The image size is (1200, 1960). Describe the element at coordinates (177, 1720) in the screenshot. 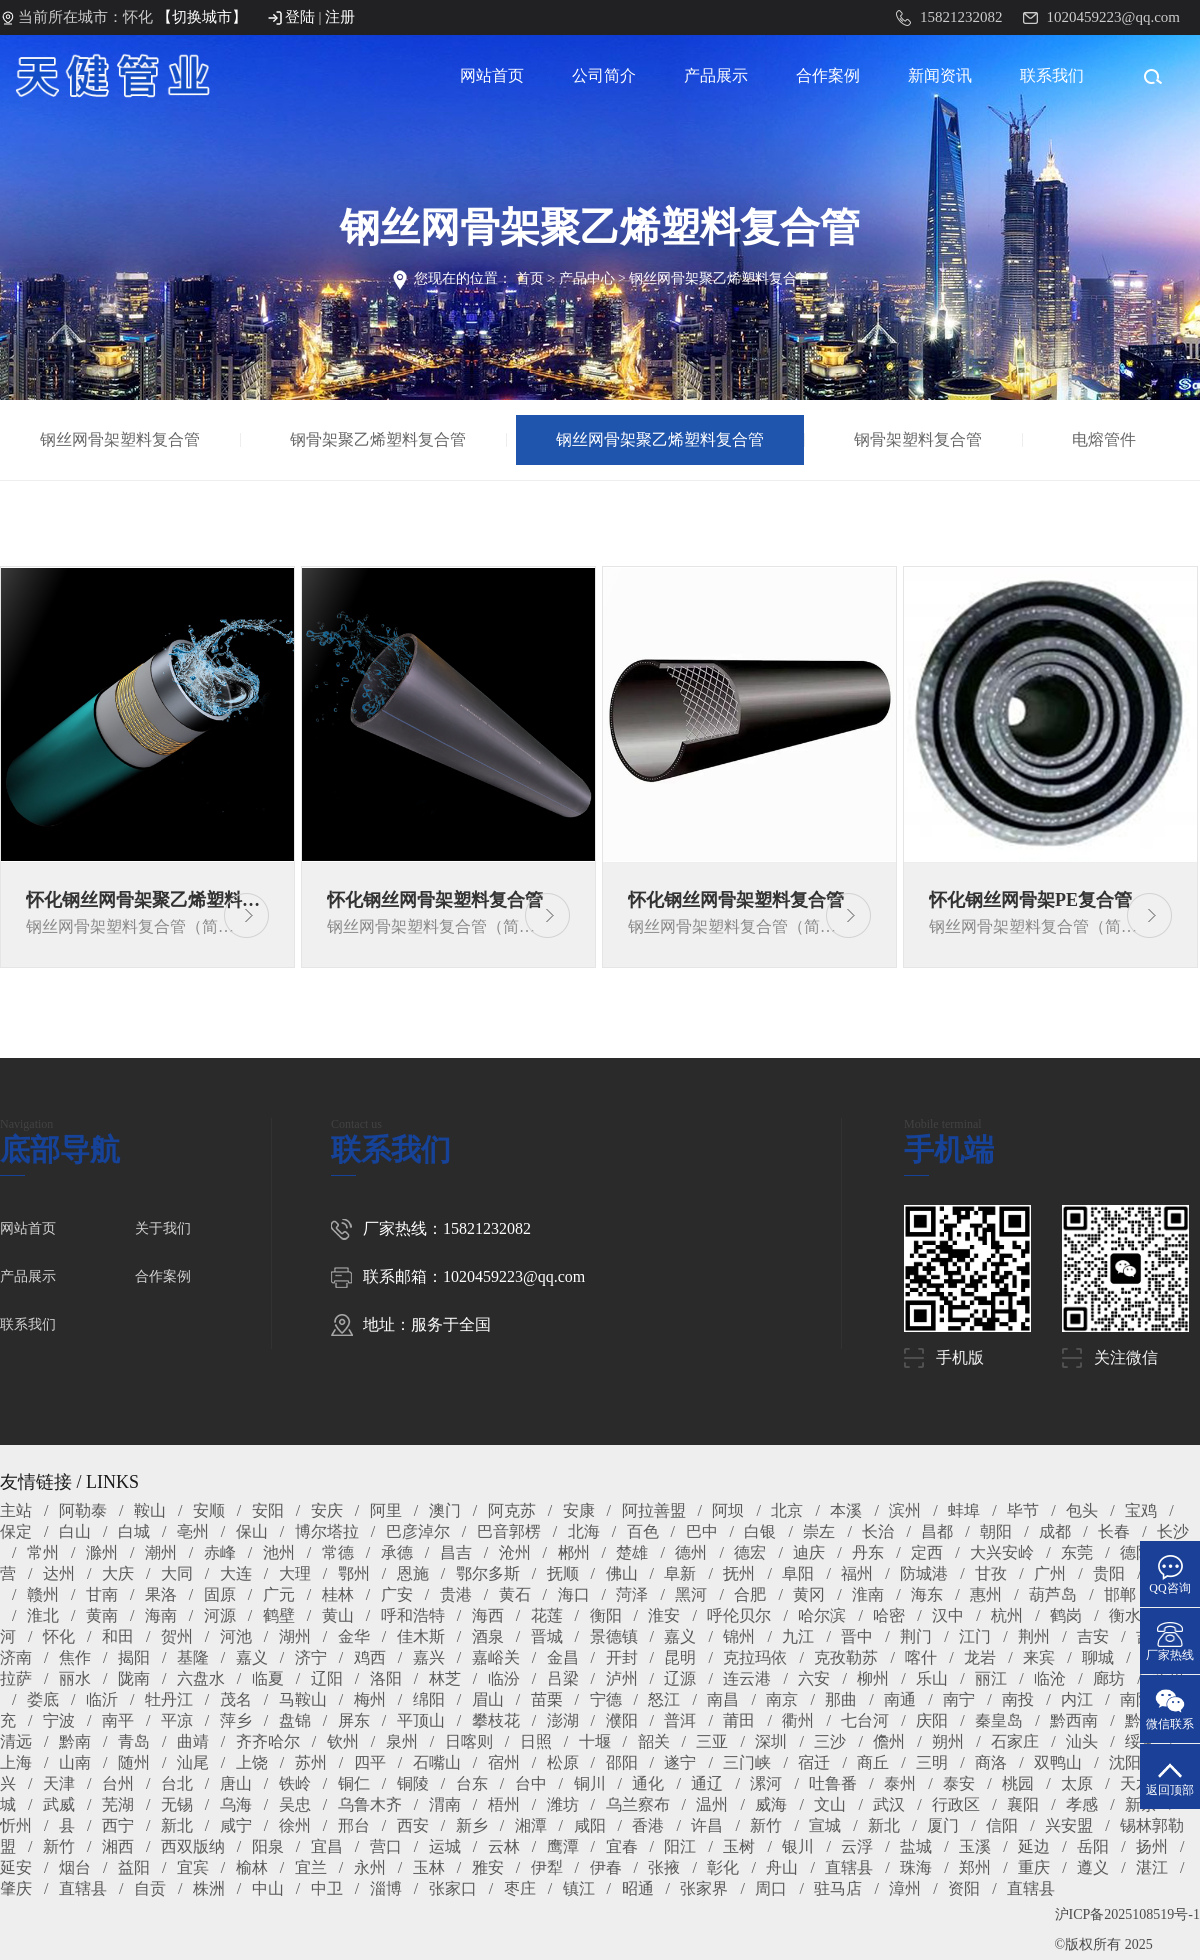

I see `平凉` at that location.